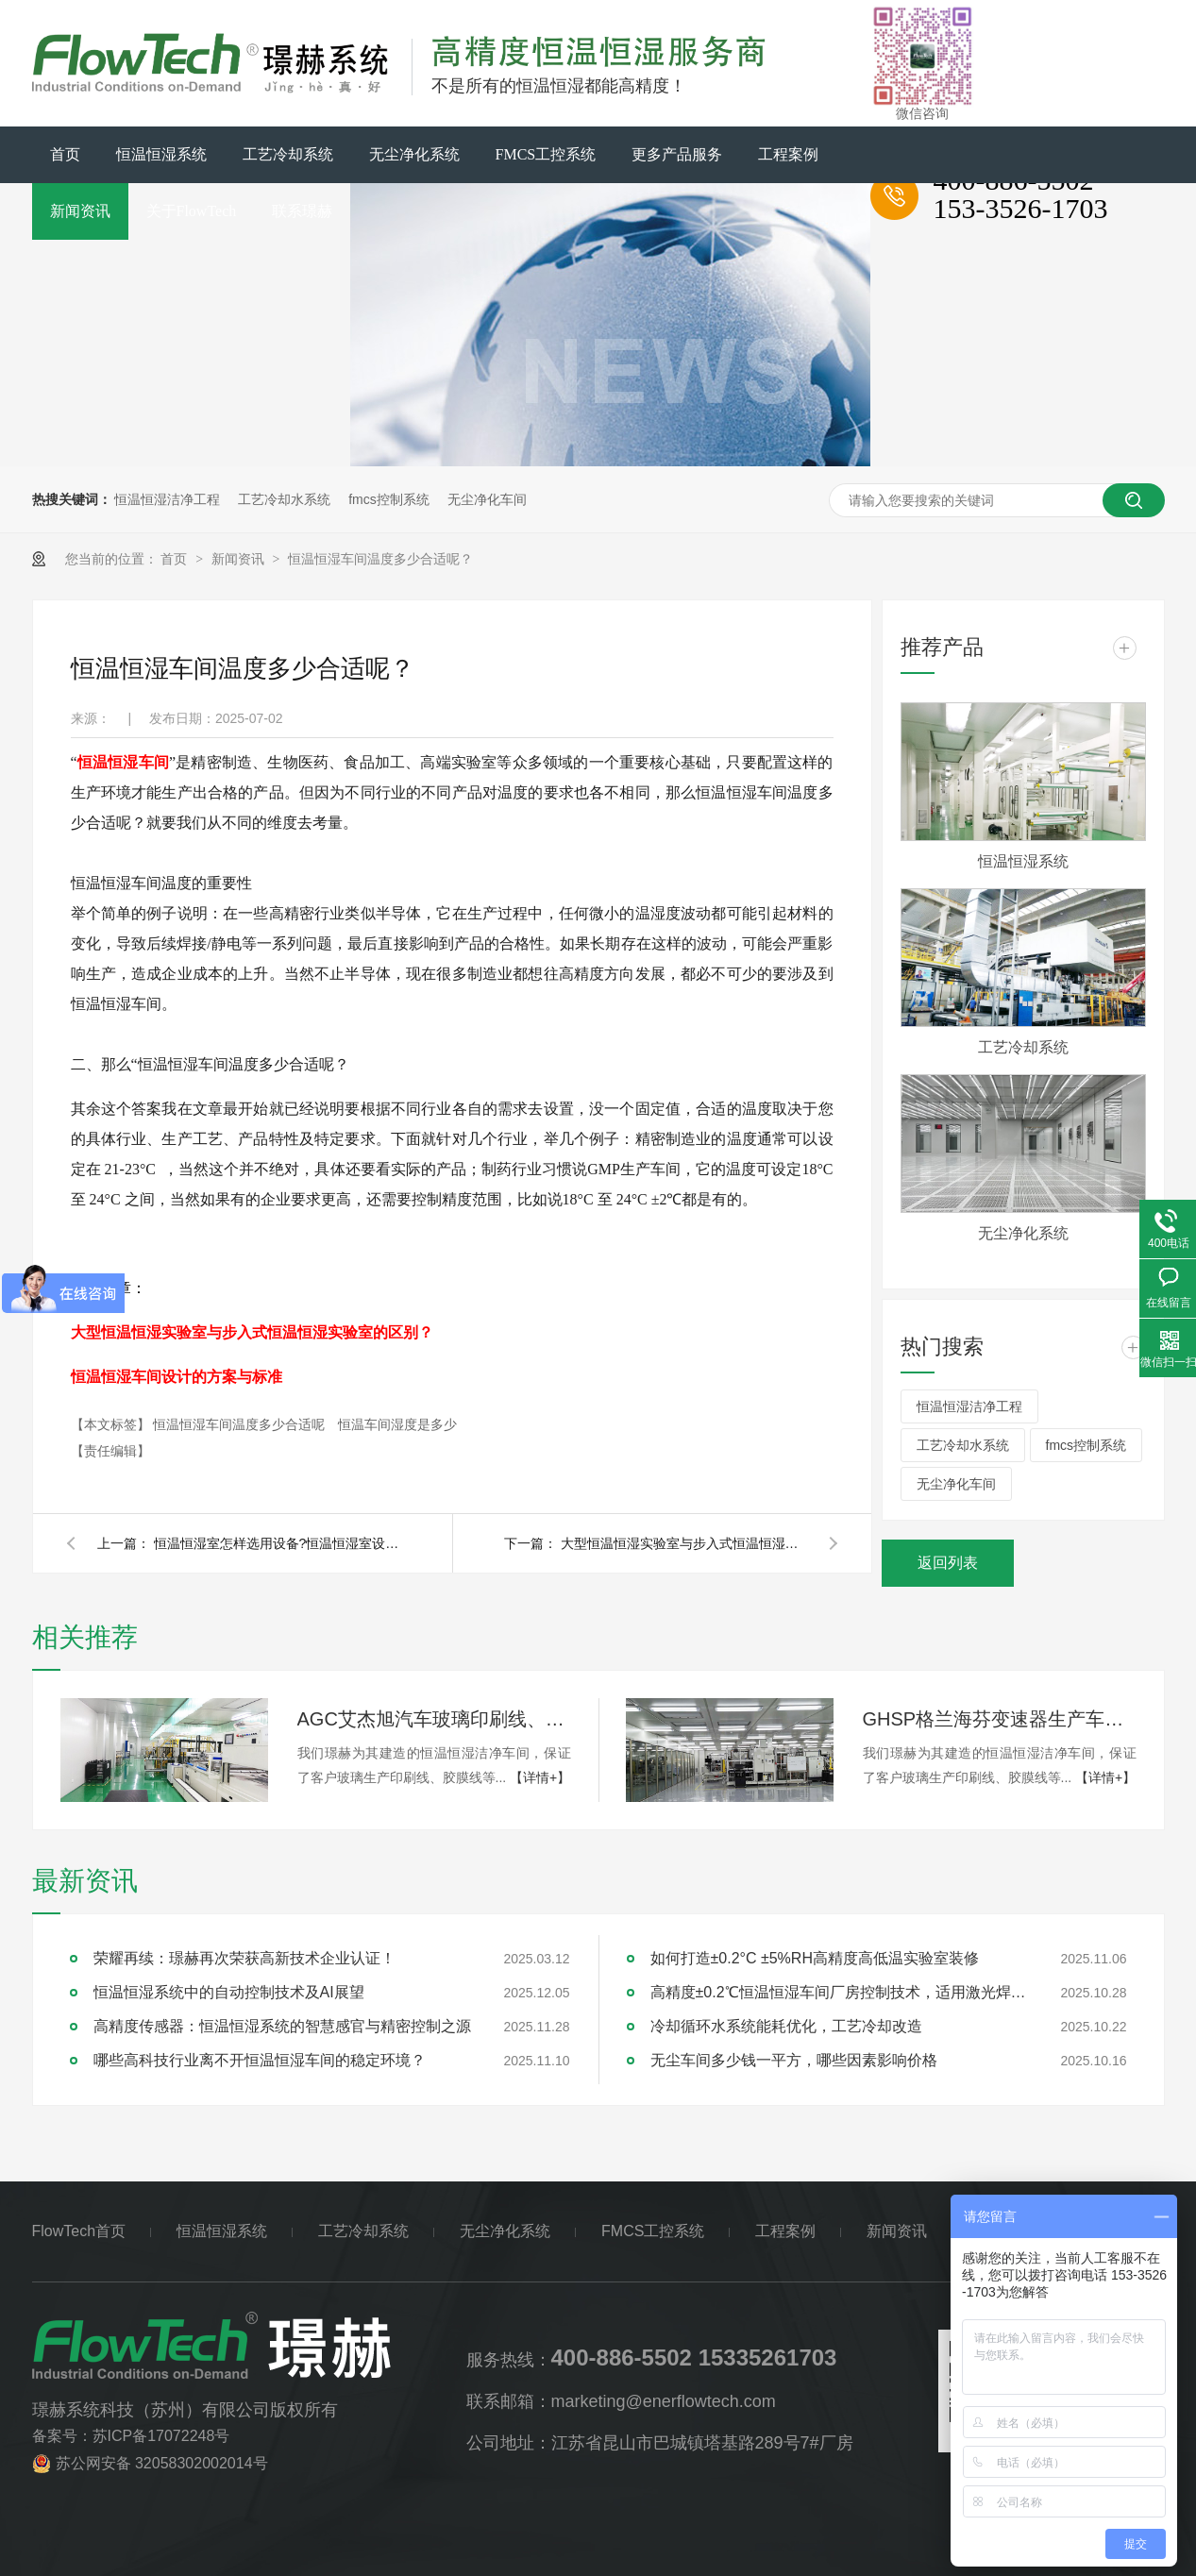 This screenshot has height=2576, width=1196. Describe the element at coordinates (161, 154) in the screenshot. I see `恒温恒湿系统` at that location.